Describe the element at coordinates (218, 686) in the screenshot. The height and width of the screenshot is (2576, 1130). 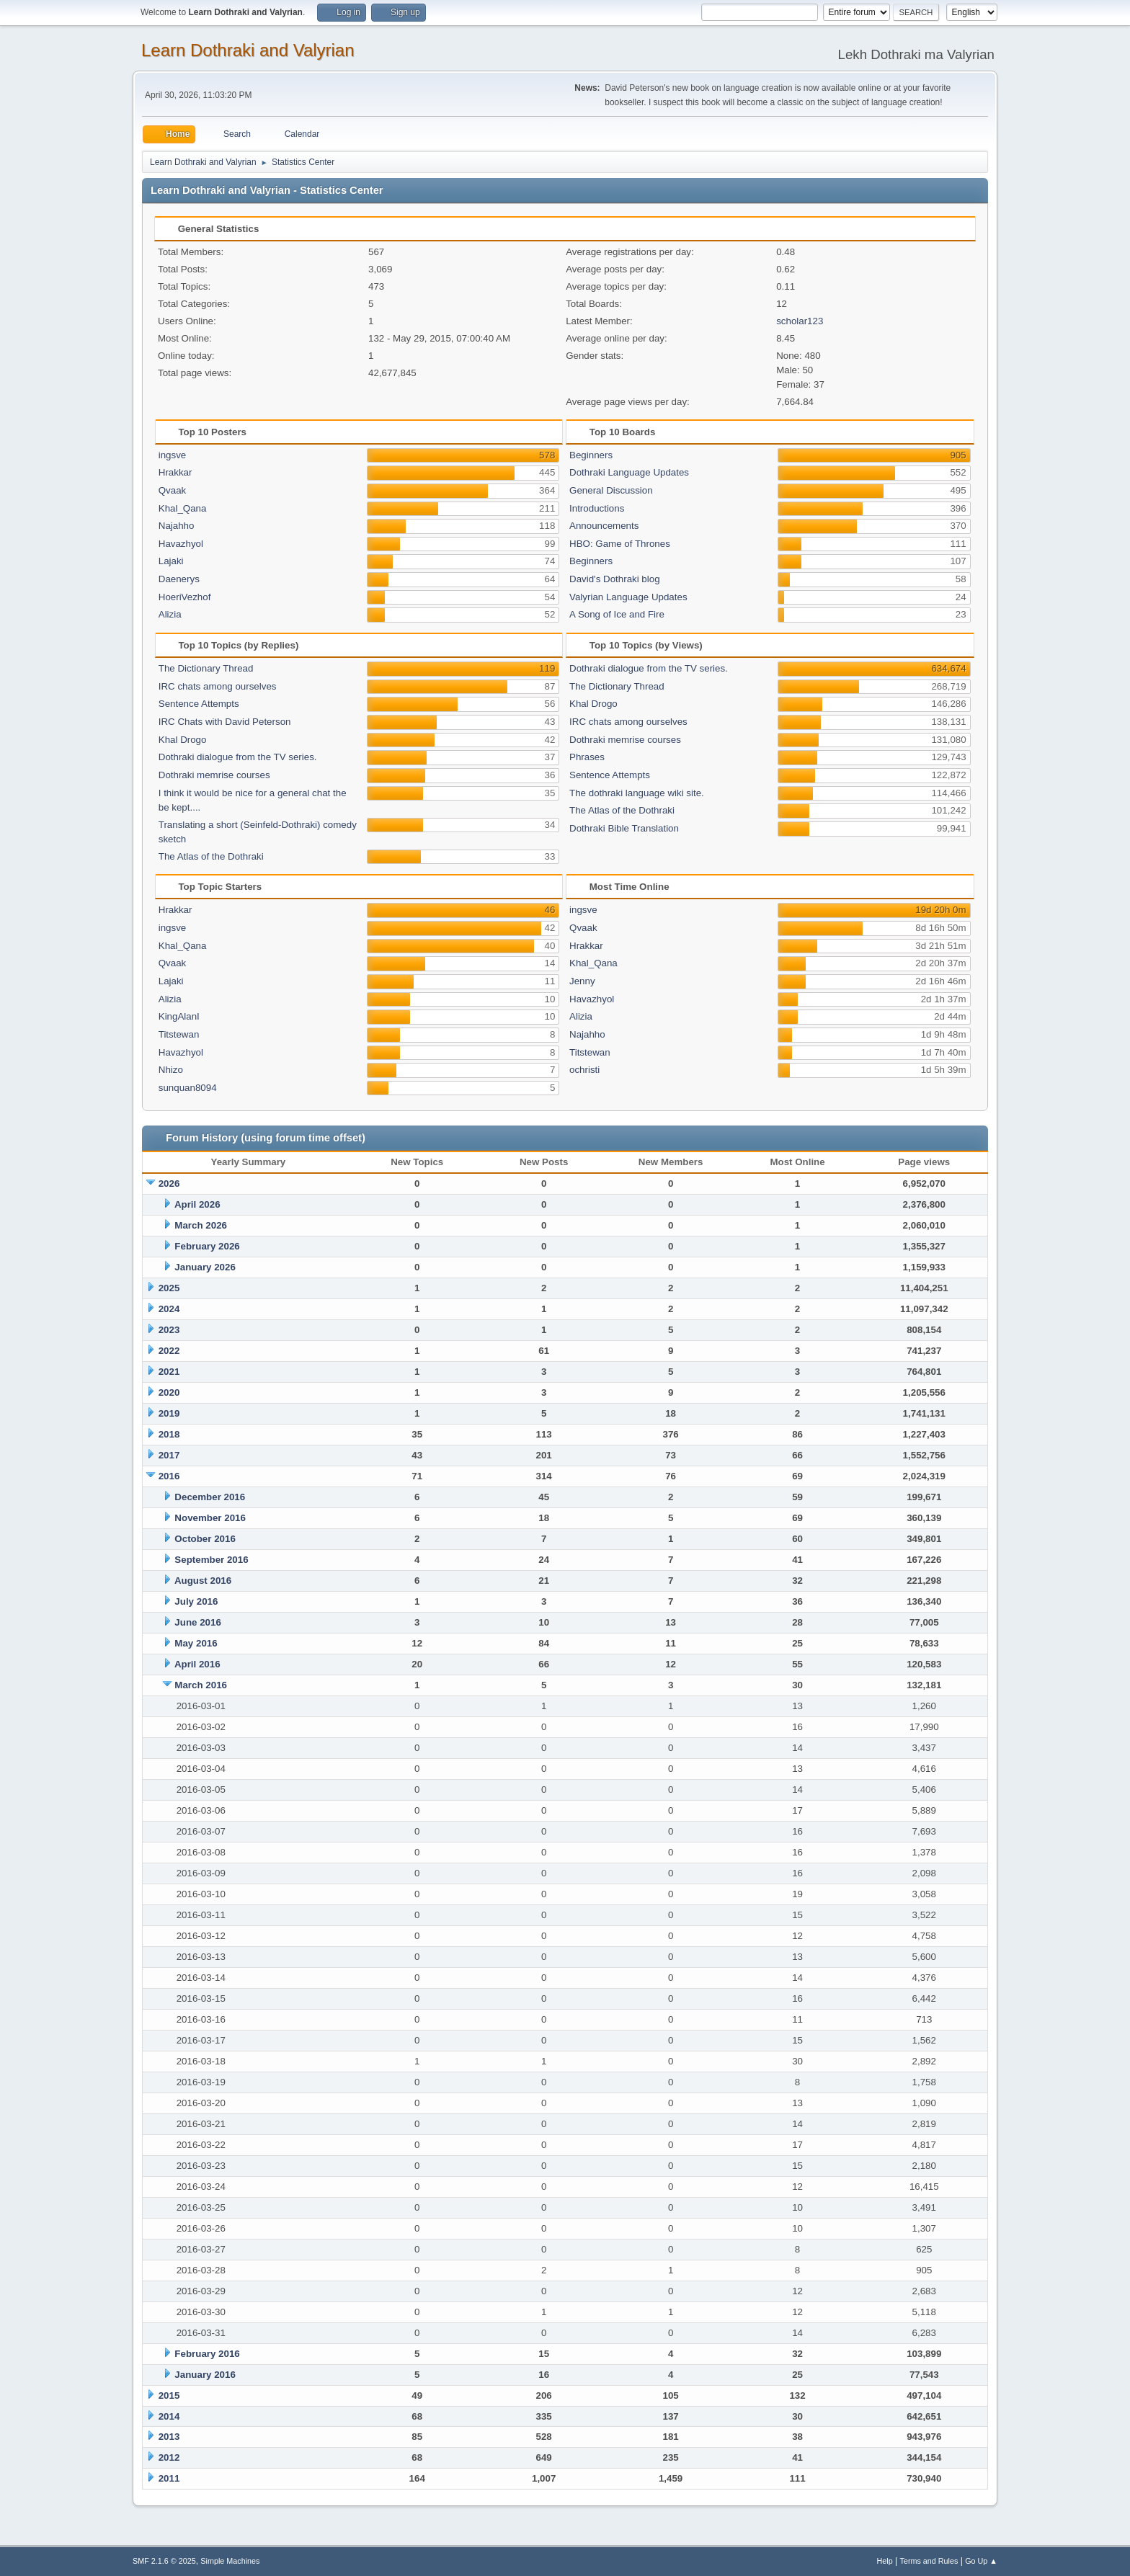
I see `IRC chats among ourselves` at that location.